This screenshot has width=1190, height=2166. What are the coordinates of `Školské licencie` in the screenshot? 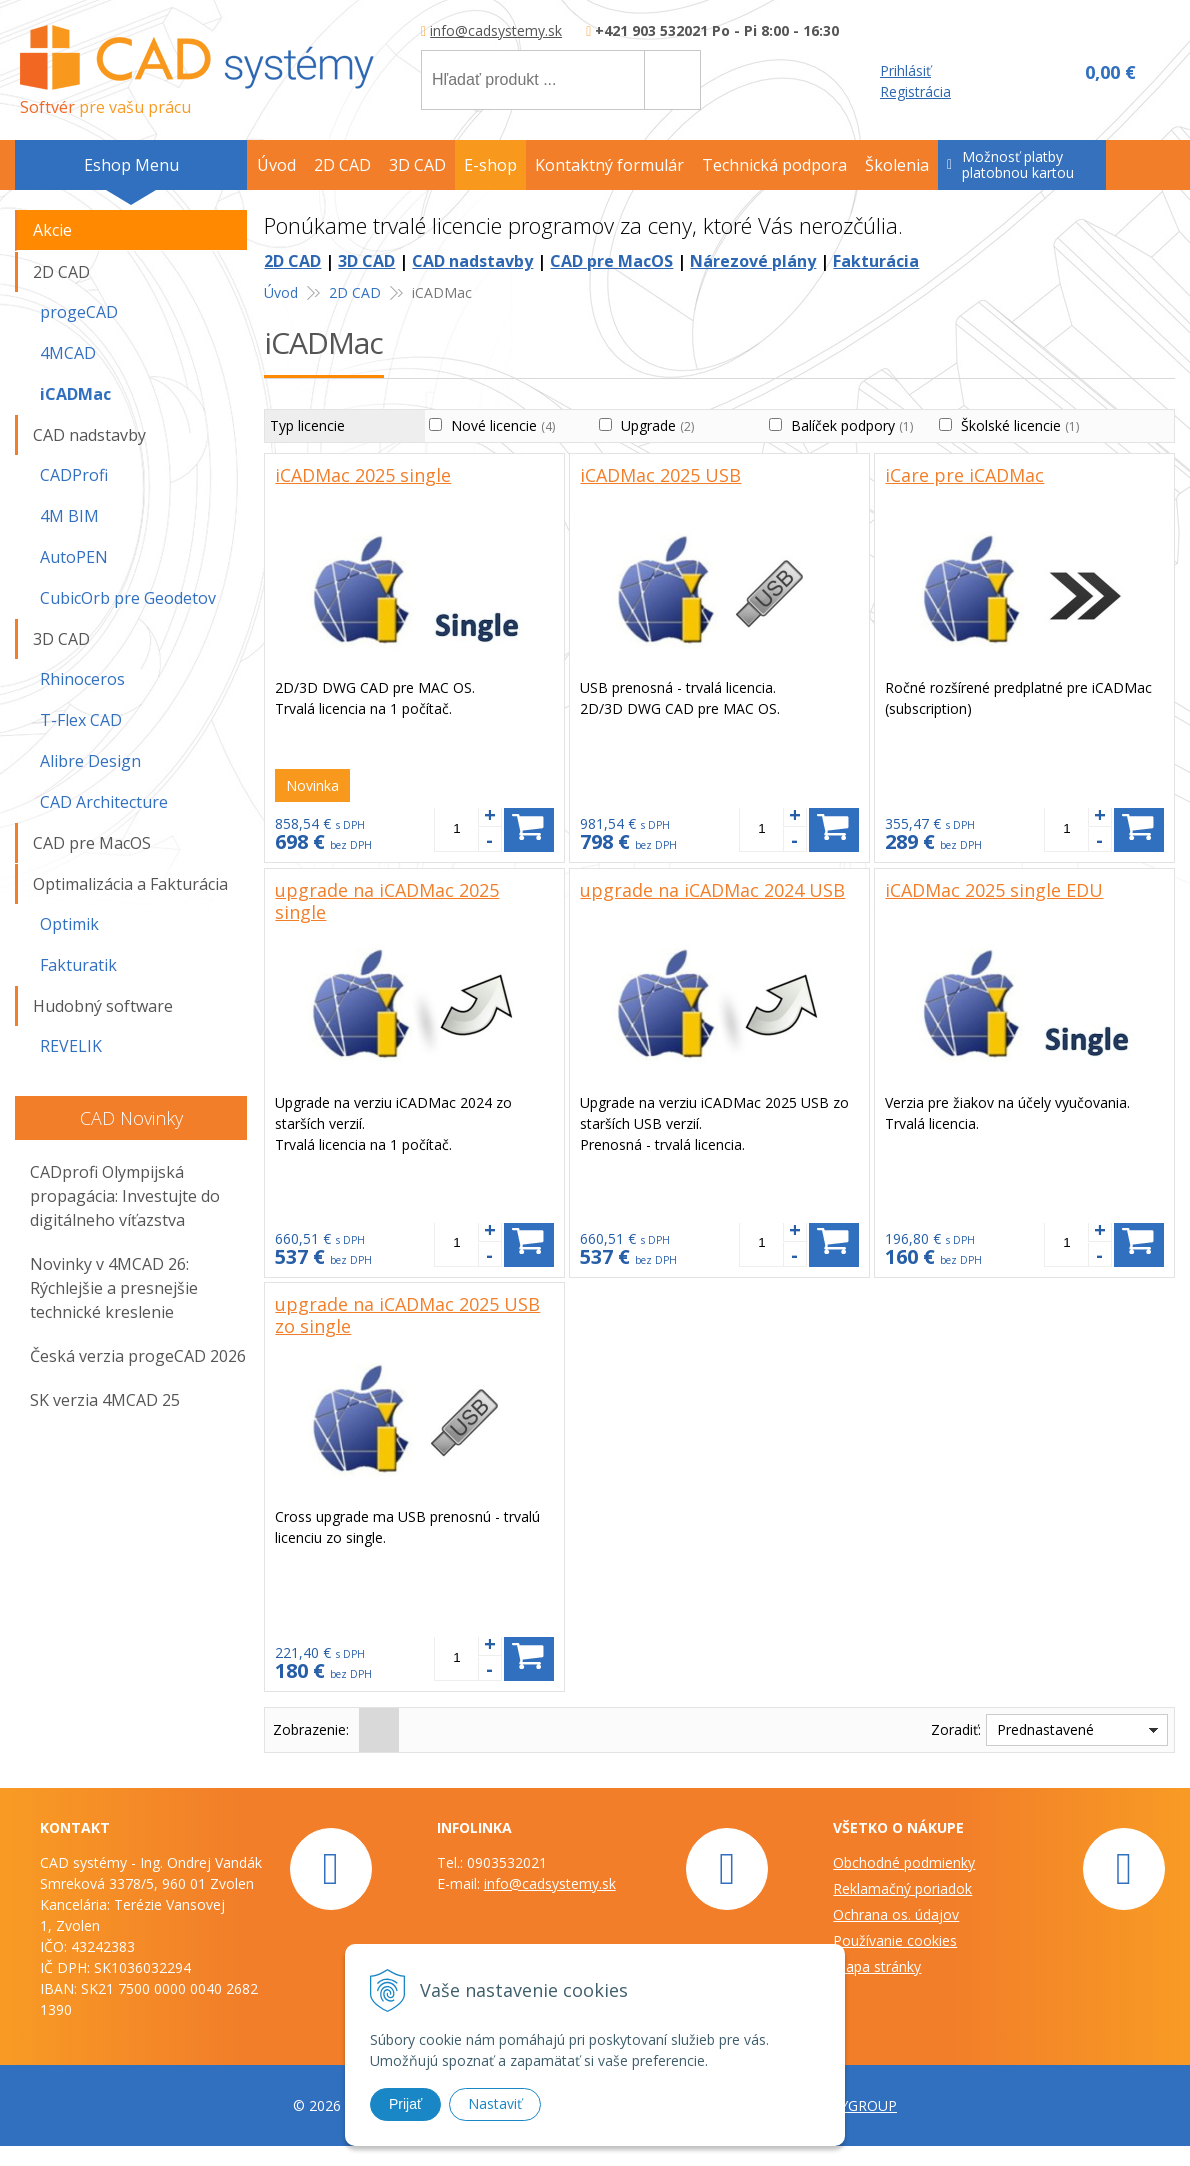 It's located at (1020, 425).